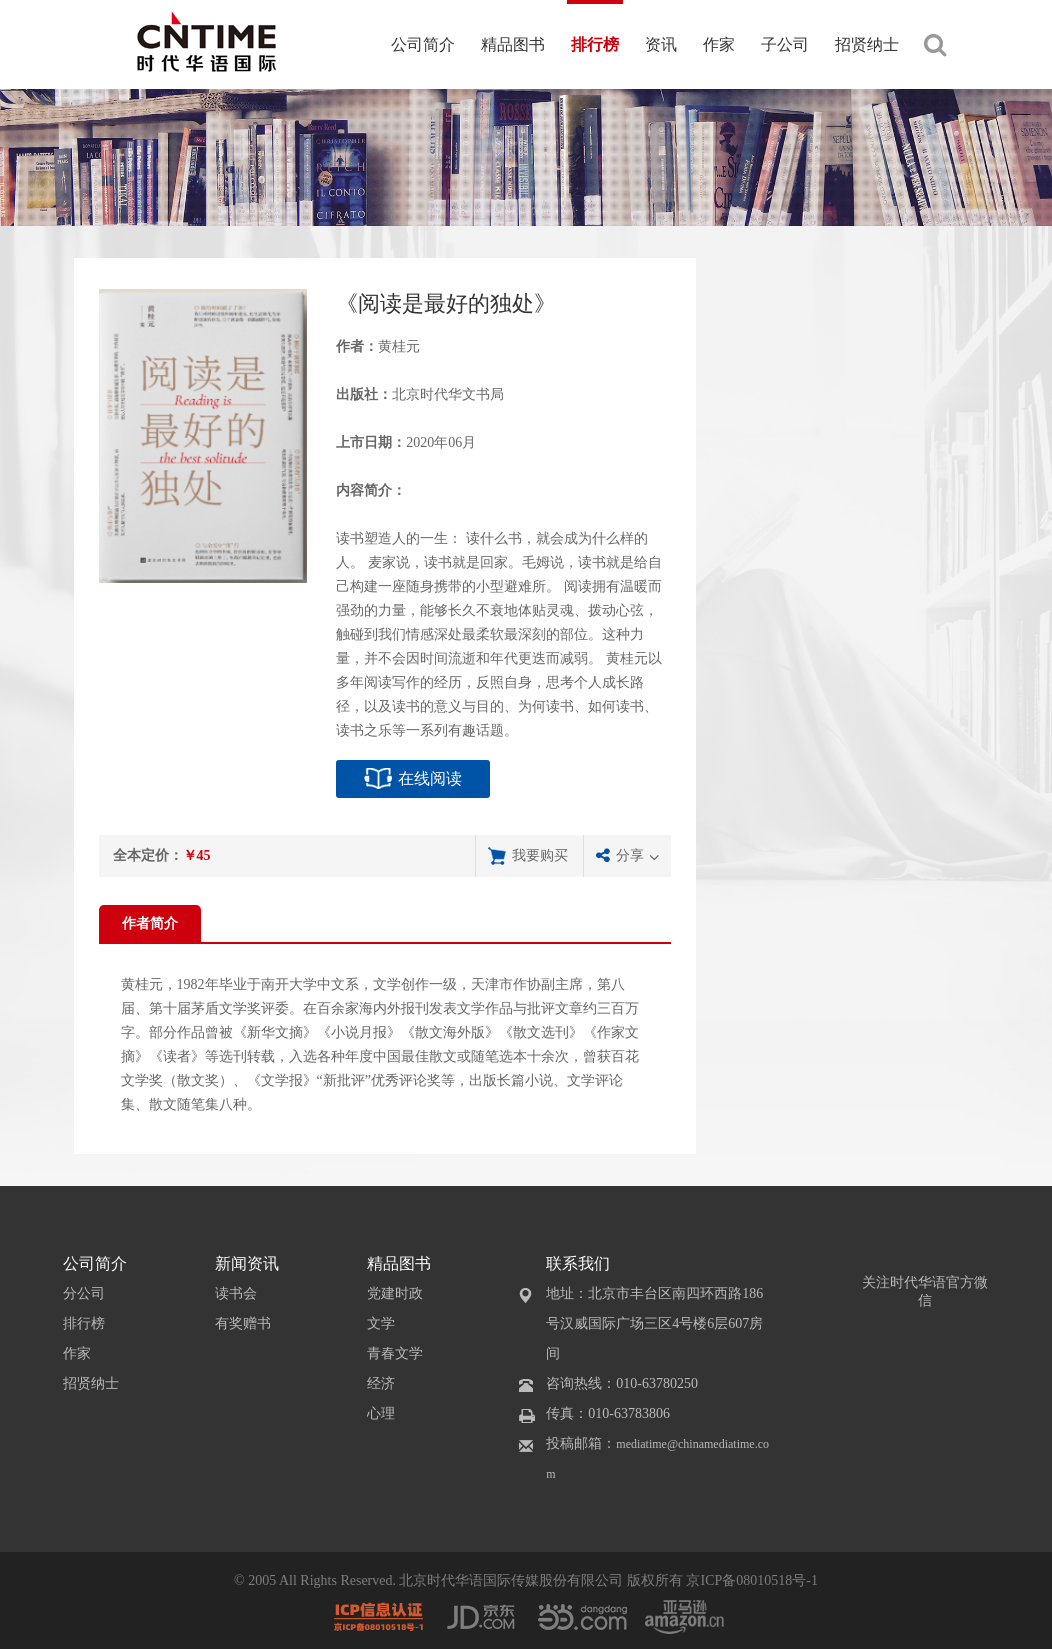 The height and width of the screenshot is (1649, 1052). I want to click on 分公司, so click(84, 1293).